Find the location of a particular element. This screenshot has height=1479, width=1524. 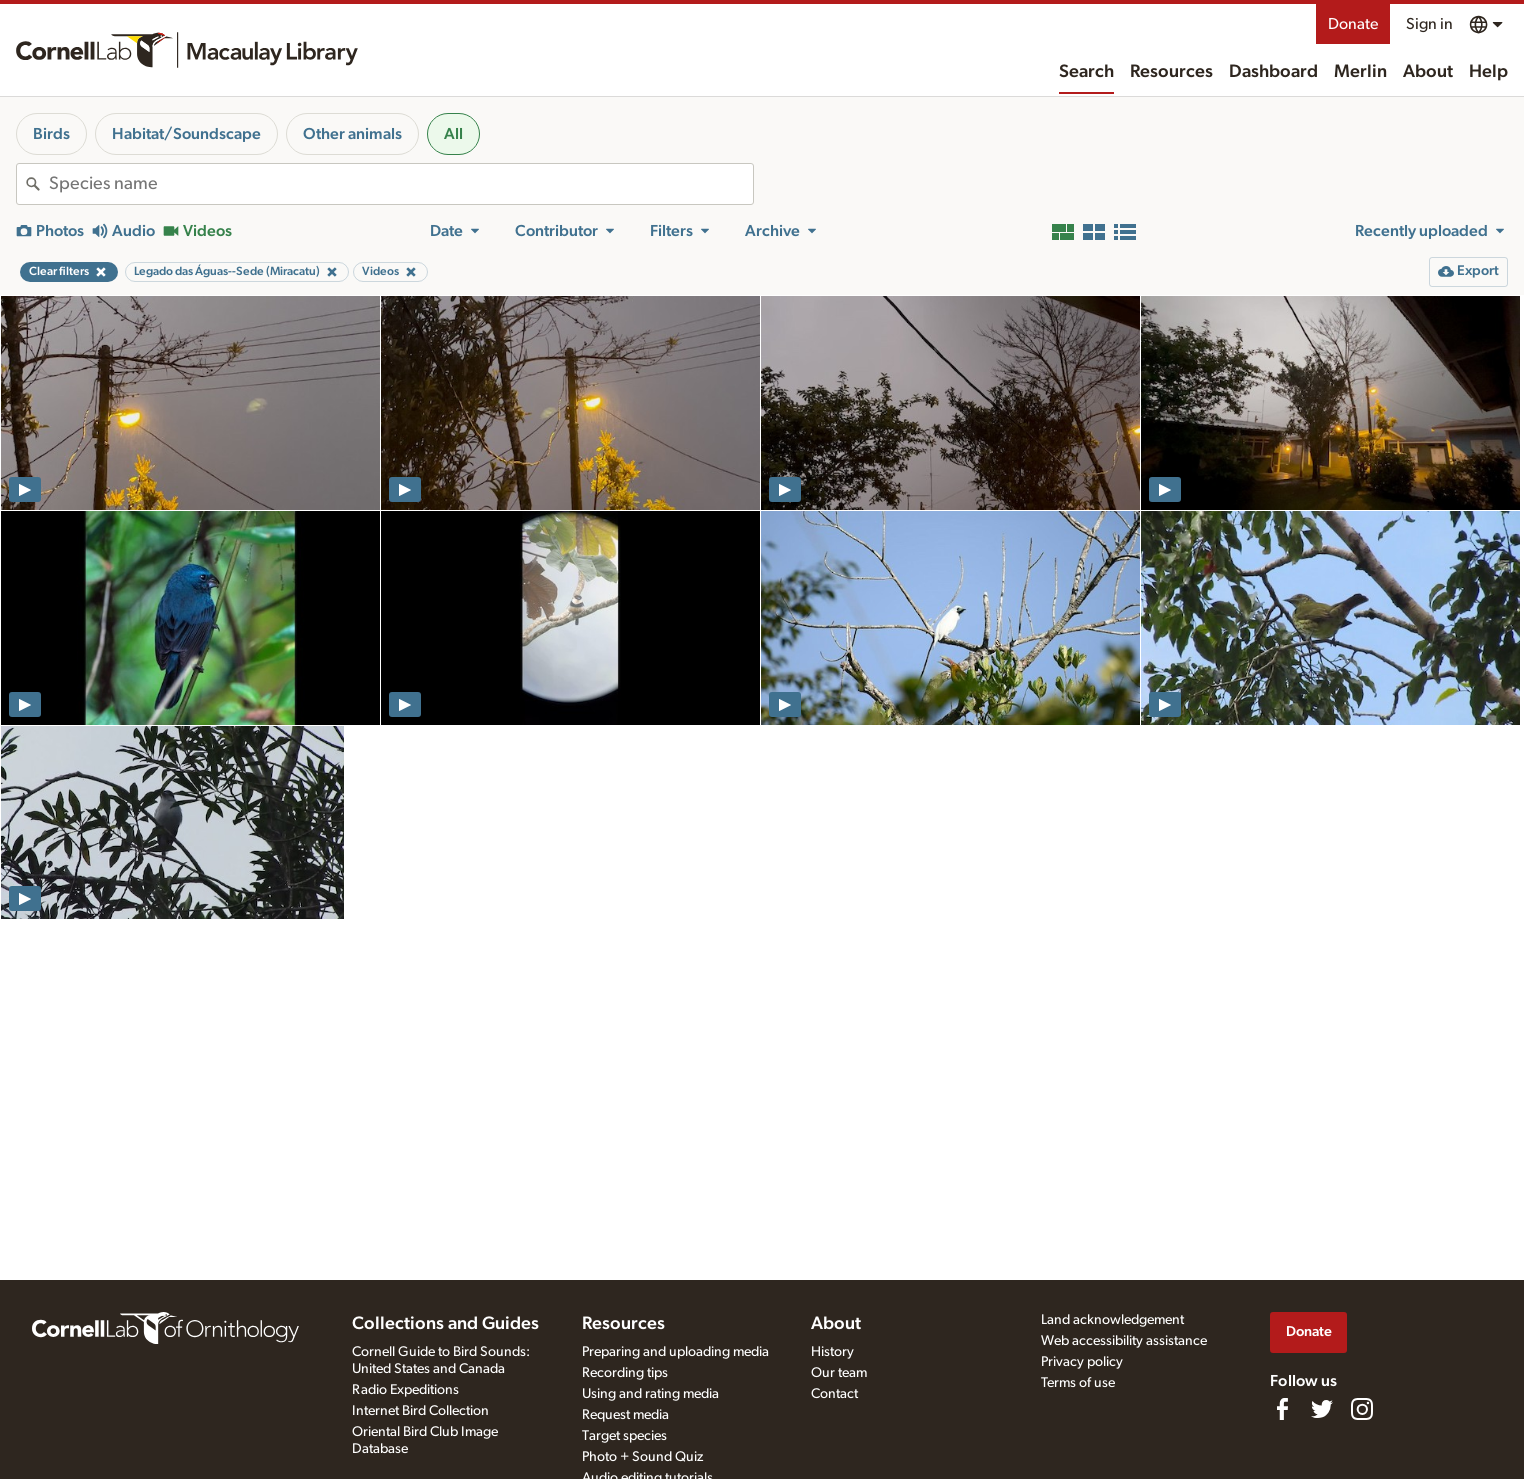

Preparing and uploading media is located at coordinates (675, 1352).